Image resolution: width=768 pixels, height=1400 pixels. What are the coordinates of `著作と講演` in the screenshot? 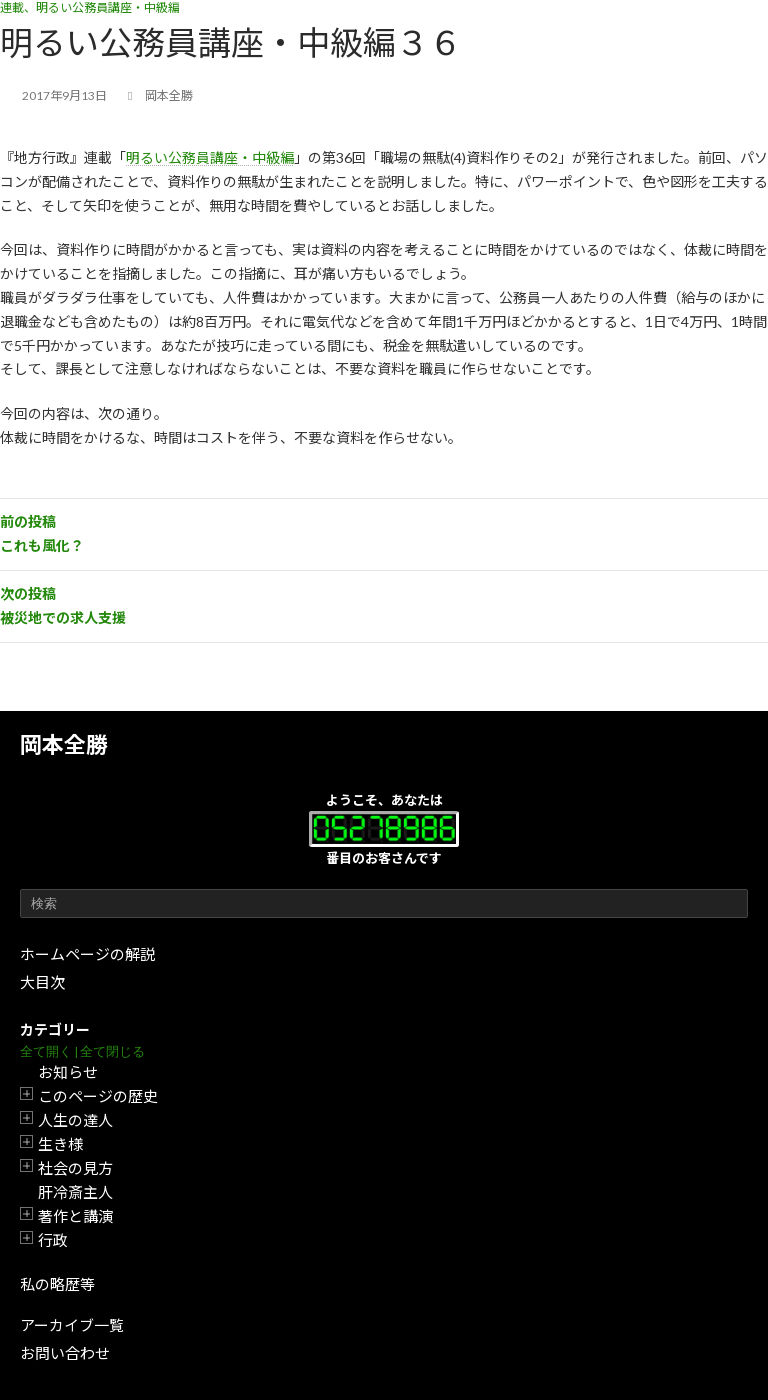 It's located at (75, 1216).